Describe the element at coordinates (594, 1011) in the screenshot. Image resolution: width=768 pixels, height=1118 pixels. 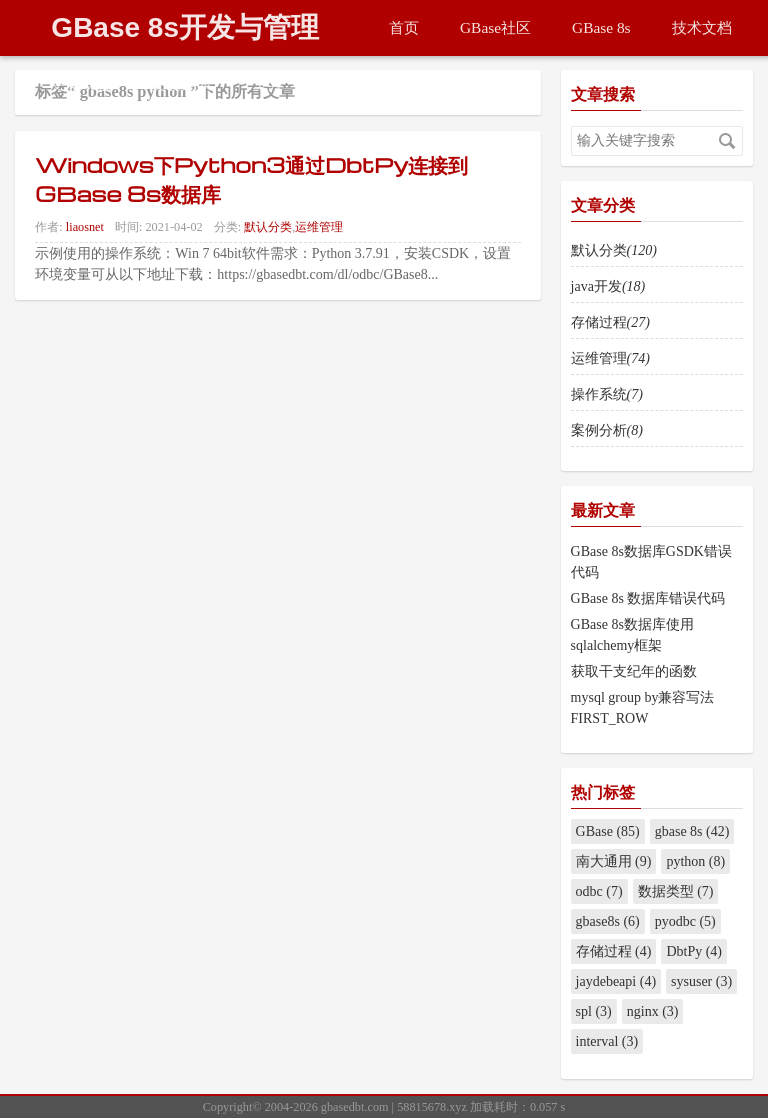
I see `spl (3)` at that location.